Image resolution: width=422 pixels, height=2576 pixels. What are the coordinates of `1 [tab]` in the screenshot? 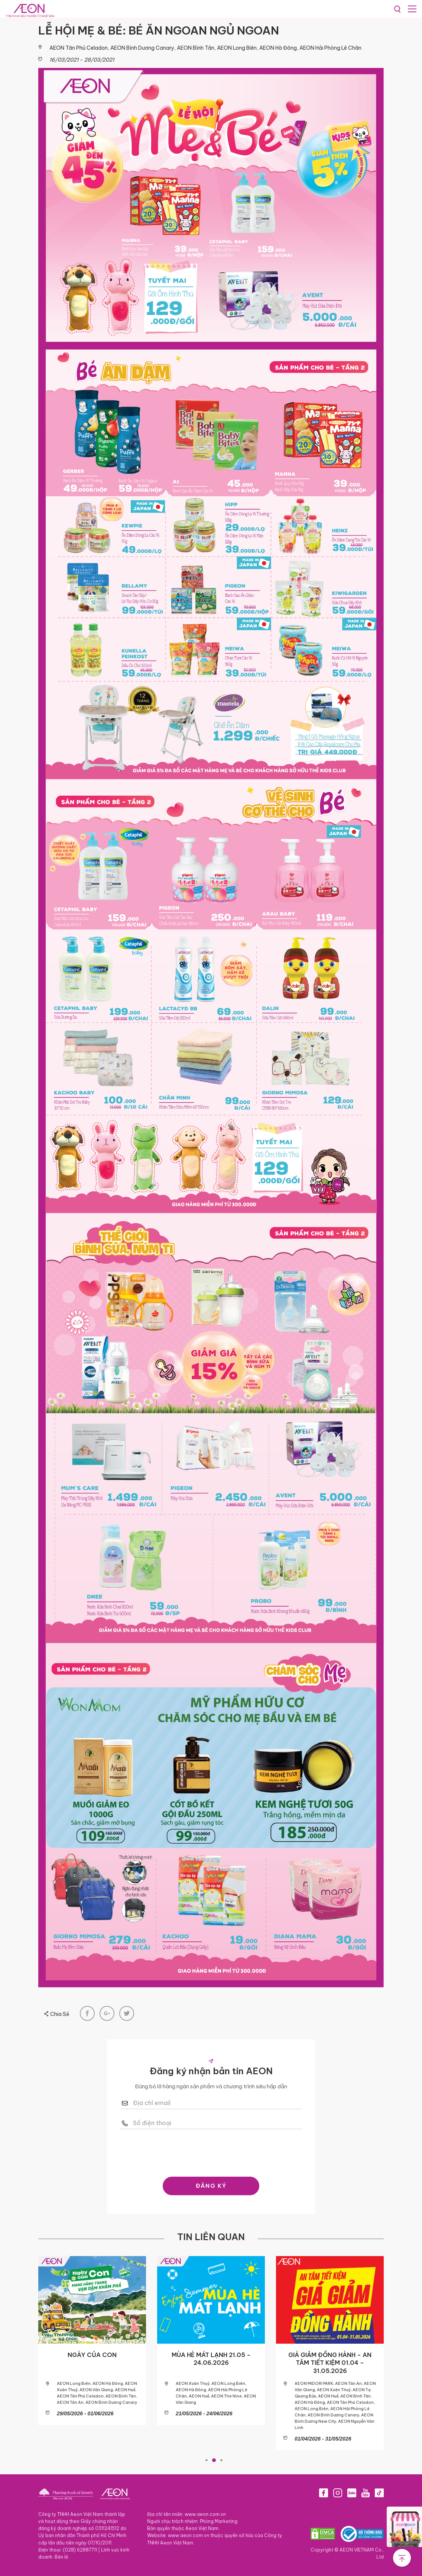 It's located at (206, 2460).